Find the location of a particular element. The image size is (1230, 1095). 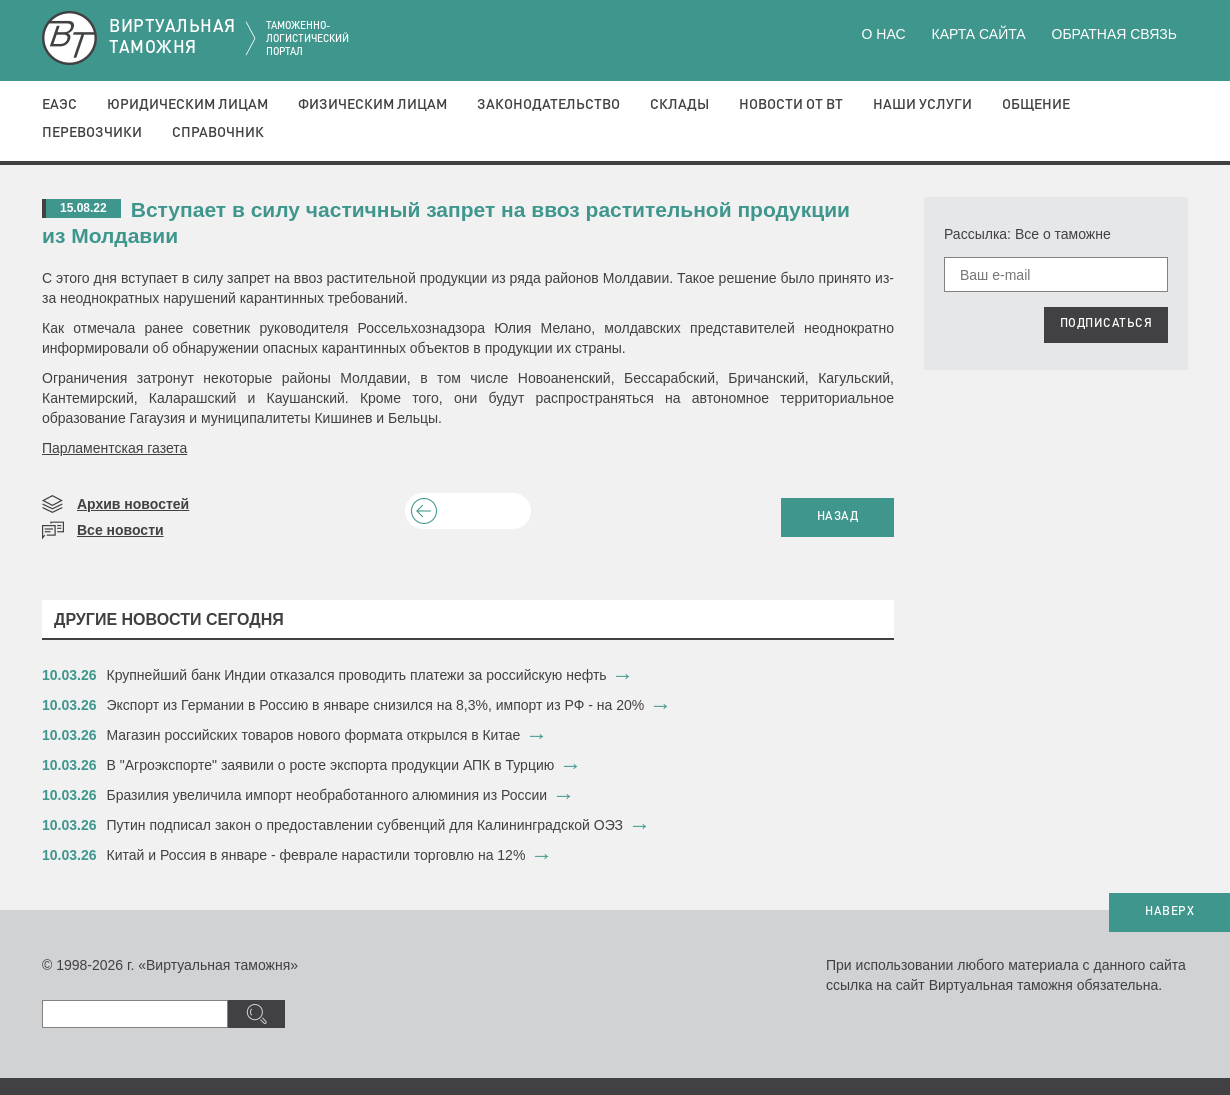

Юридическим лицам is located at coordinates (187, 105).